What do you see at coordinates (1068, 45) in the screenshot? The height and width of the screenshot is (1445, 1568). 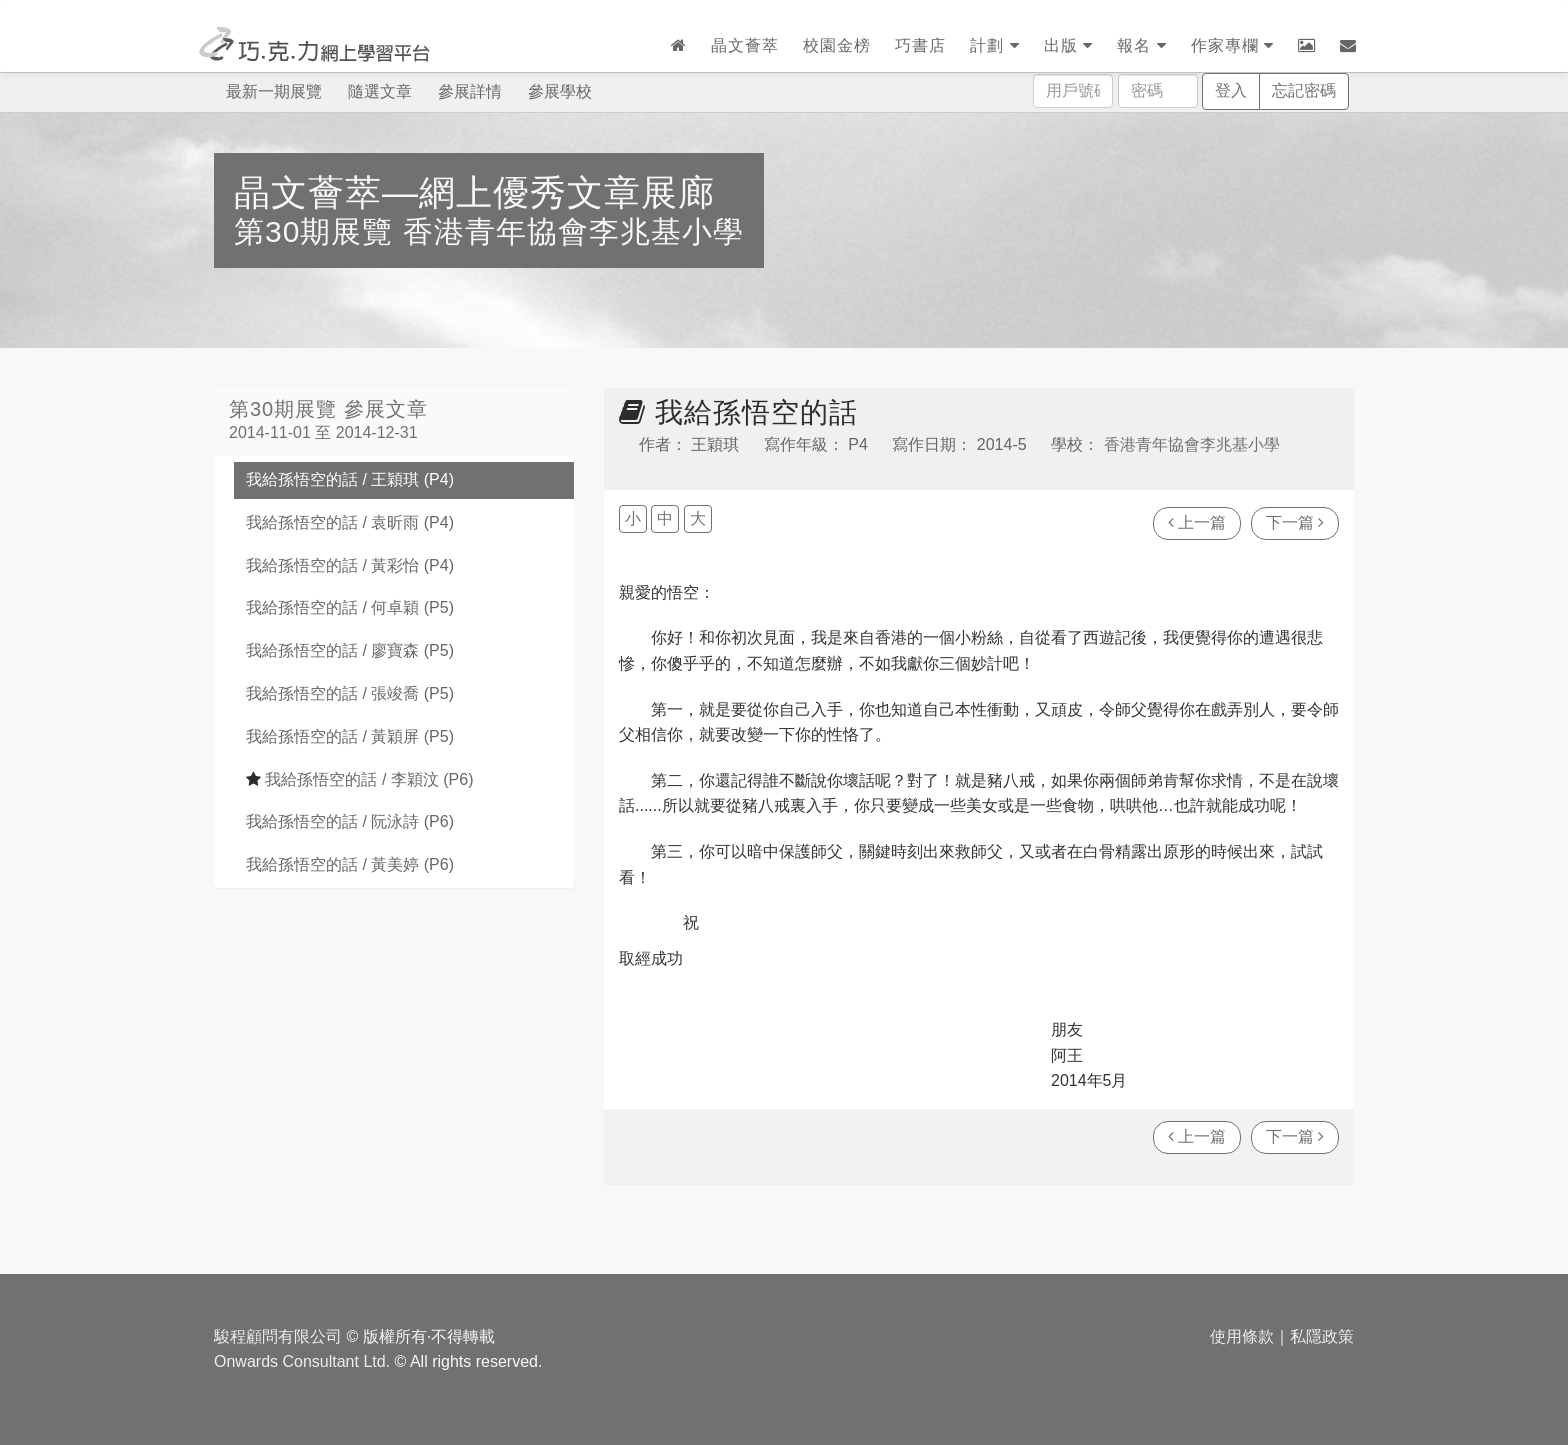 I see `出版` at bounding box center [1068, 45].